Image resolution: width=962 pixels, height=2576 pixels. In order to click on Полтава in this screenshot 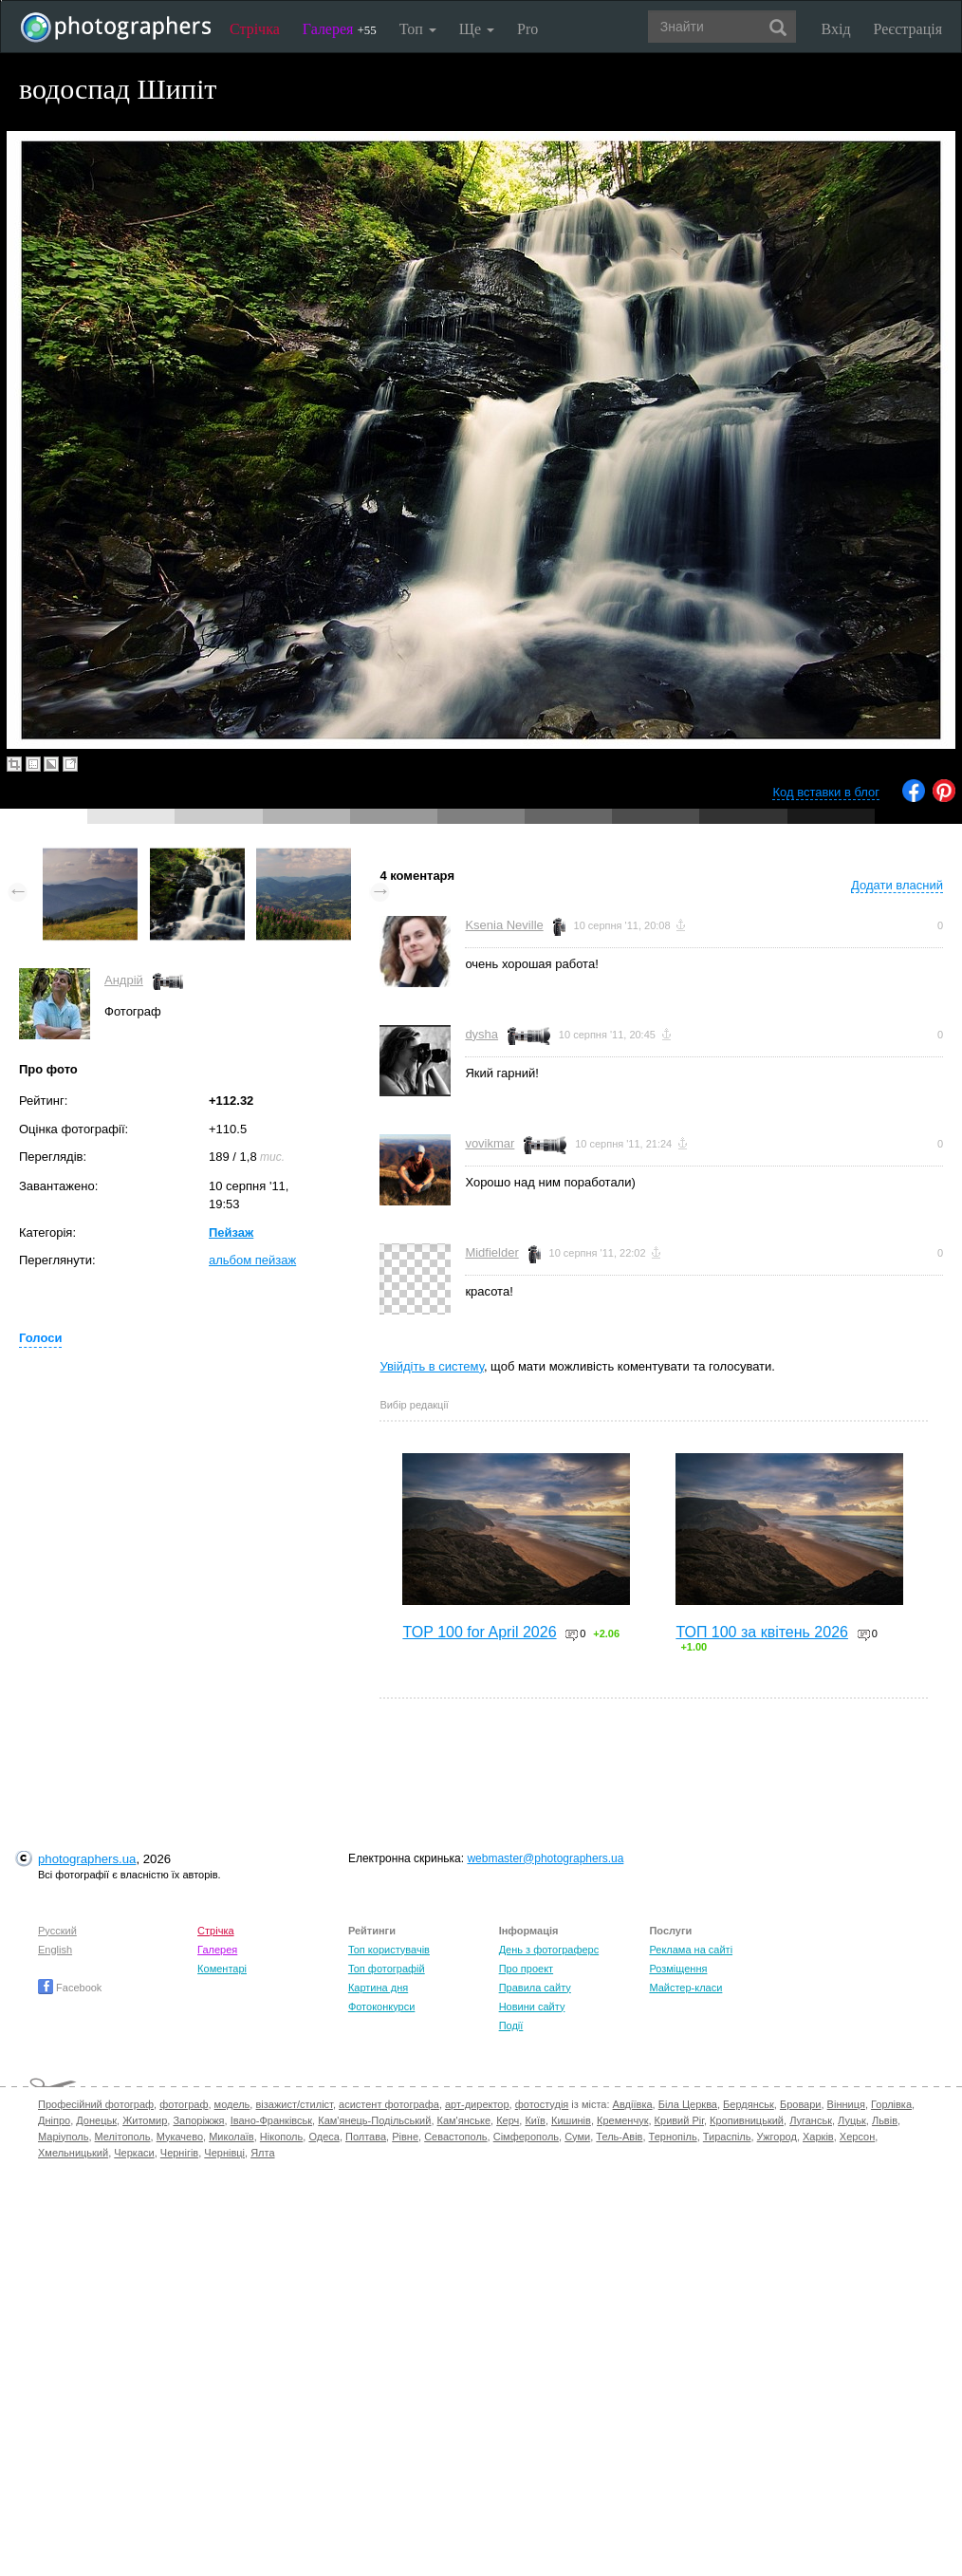, I will do `click(365, 2136)`.